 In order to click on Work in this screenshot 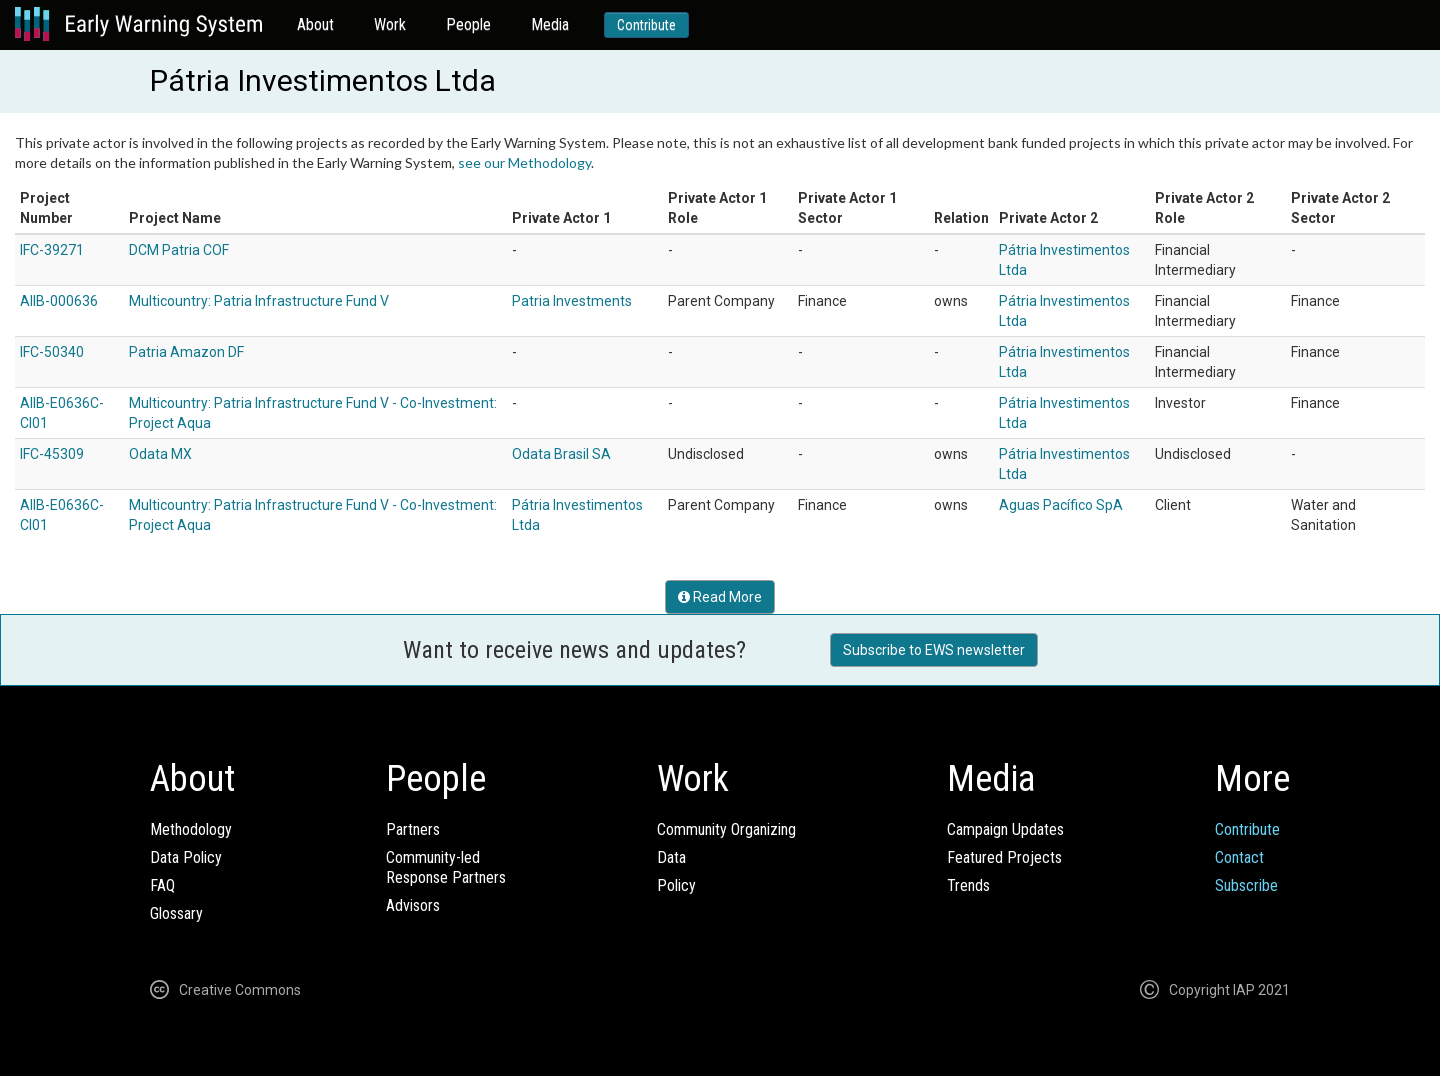, I will do `click(390, 24)`.